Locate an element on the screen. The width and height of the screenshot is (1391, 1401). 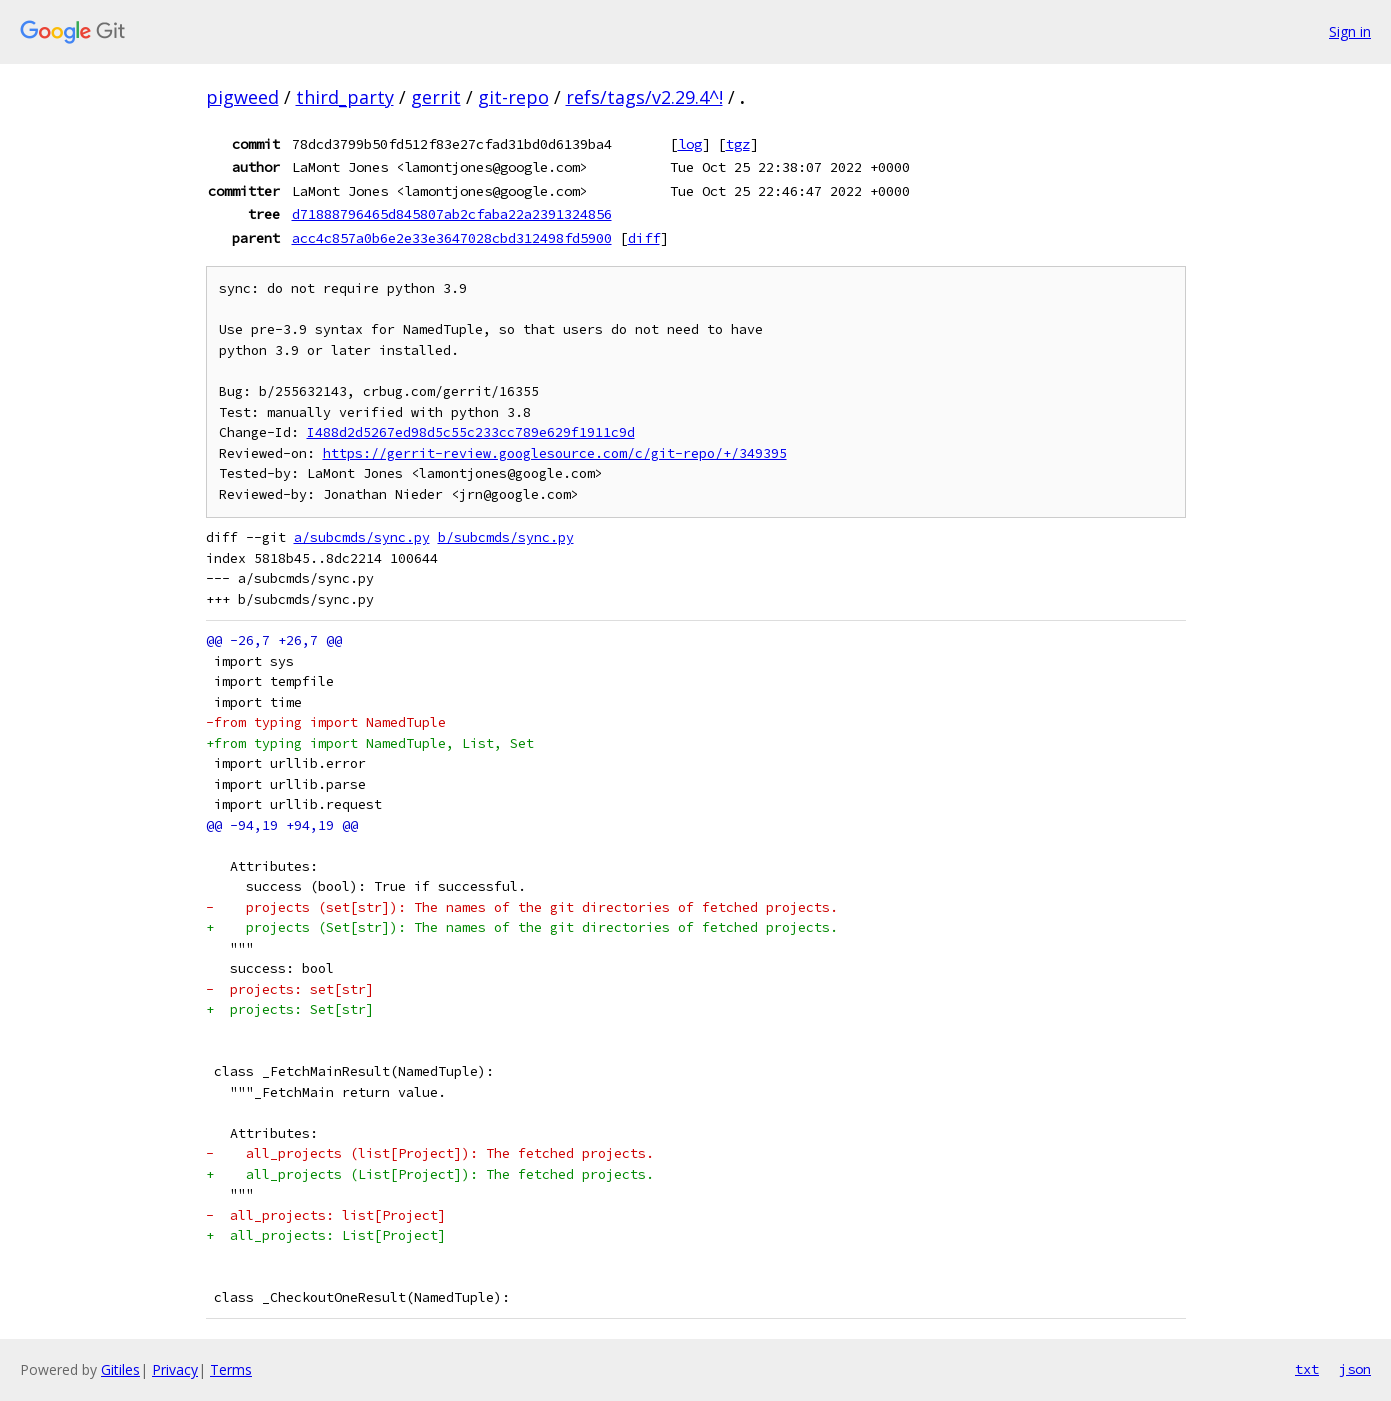
Sign in is located at coordinates (1350, 31).